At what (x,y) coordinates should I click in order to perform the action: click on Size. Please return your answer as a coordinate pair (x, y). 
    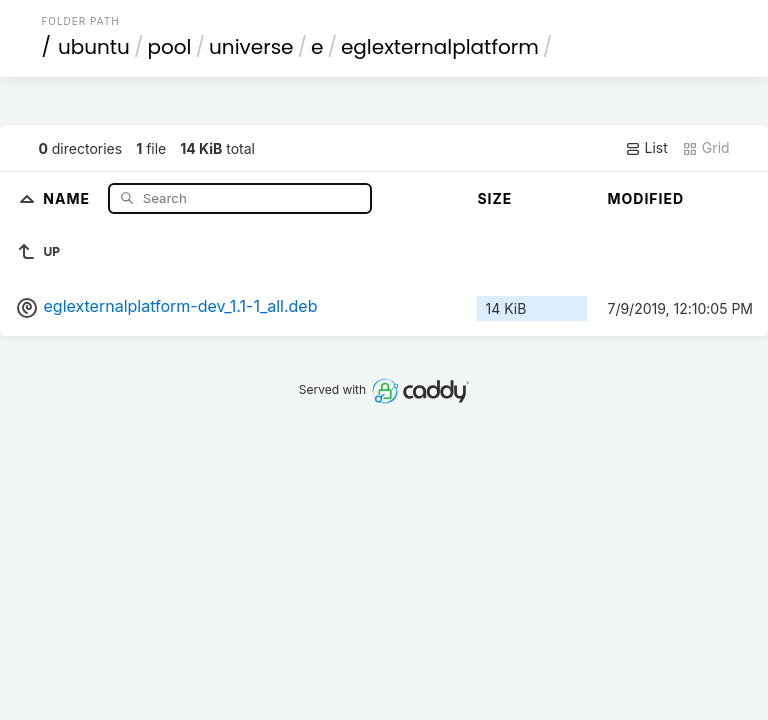
    Looking at the image, I should click on (494, 198).